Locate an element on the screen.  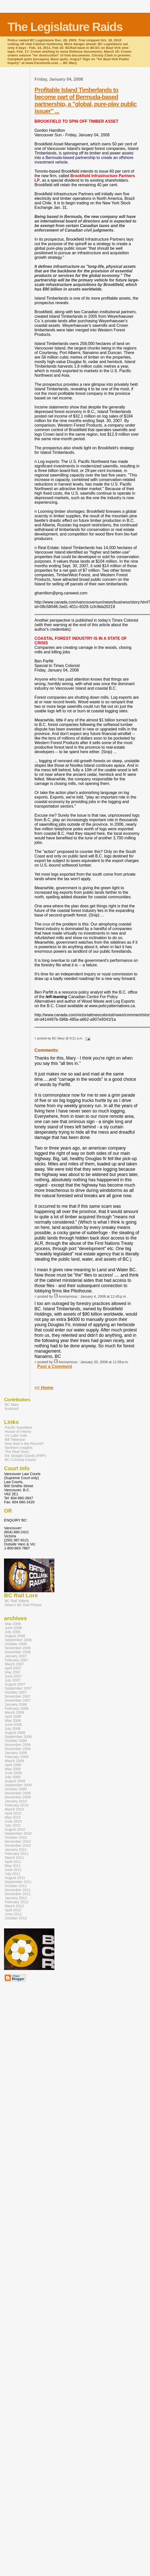
September 2010 is located at coordinates (18, 1833).